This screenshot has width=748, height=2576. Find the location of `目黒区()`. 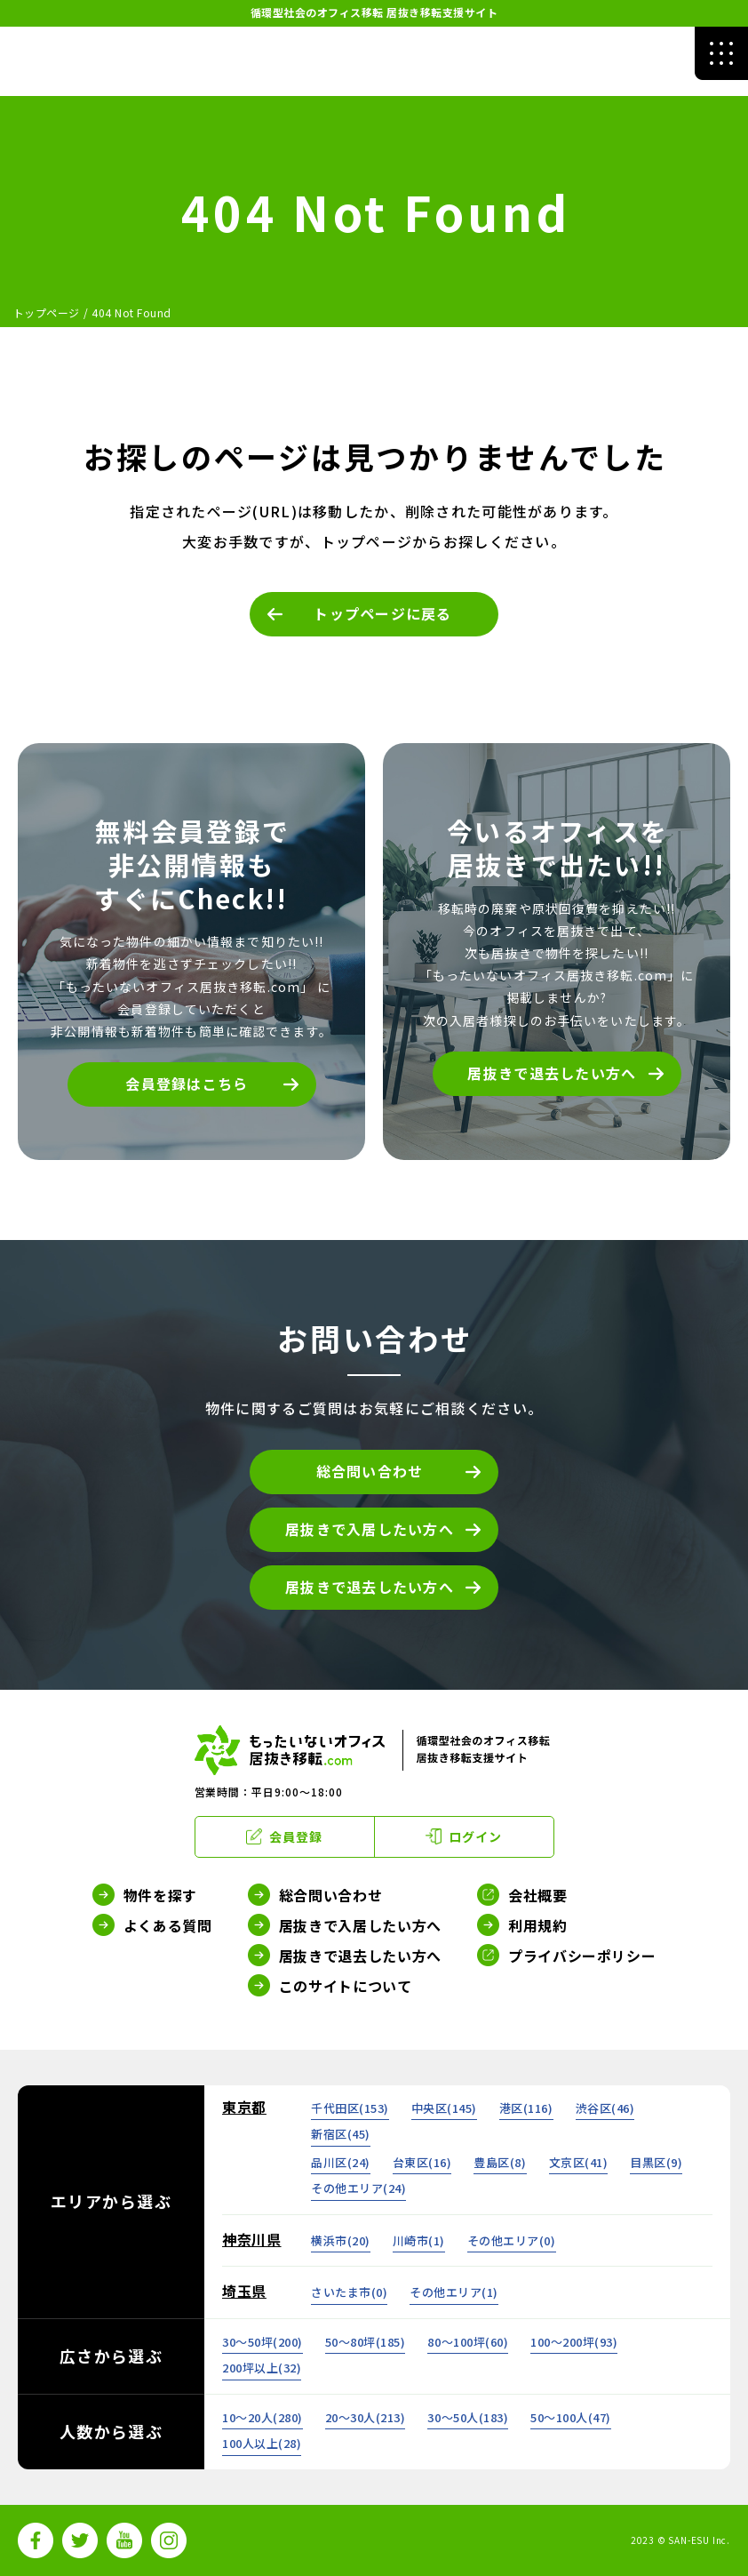

目黒区() is located at coordinates (656, 2162).